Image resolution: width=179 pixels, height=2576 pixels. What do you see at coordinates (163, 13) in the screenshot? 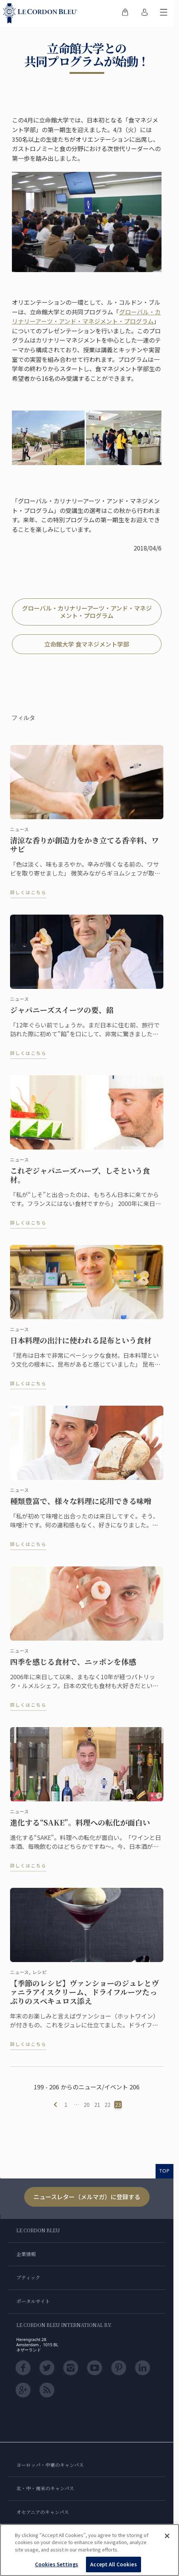
I see `[モバイルメニューを切り替える]` at bounding box center [163, 13].